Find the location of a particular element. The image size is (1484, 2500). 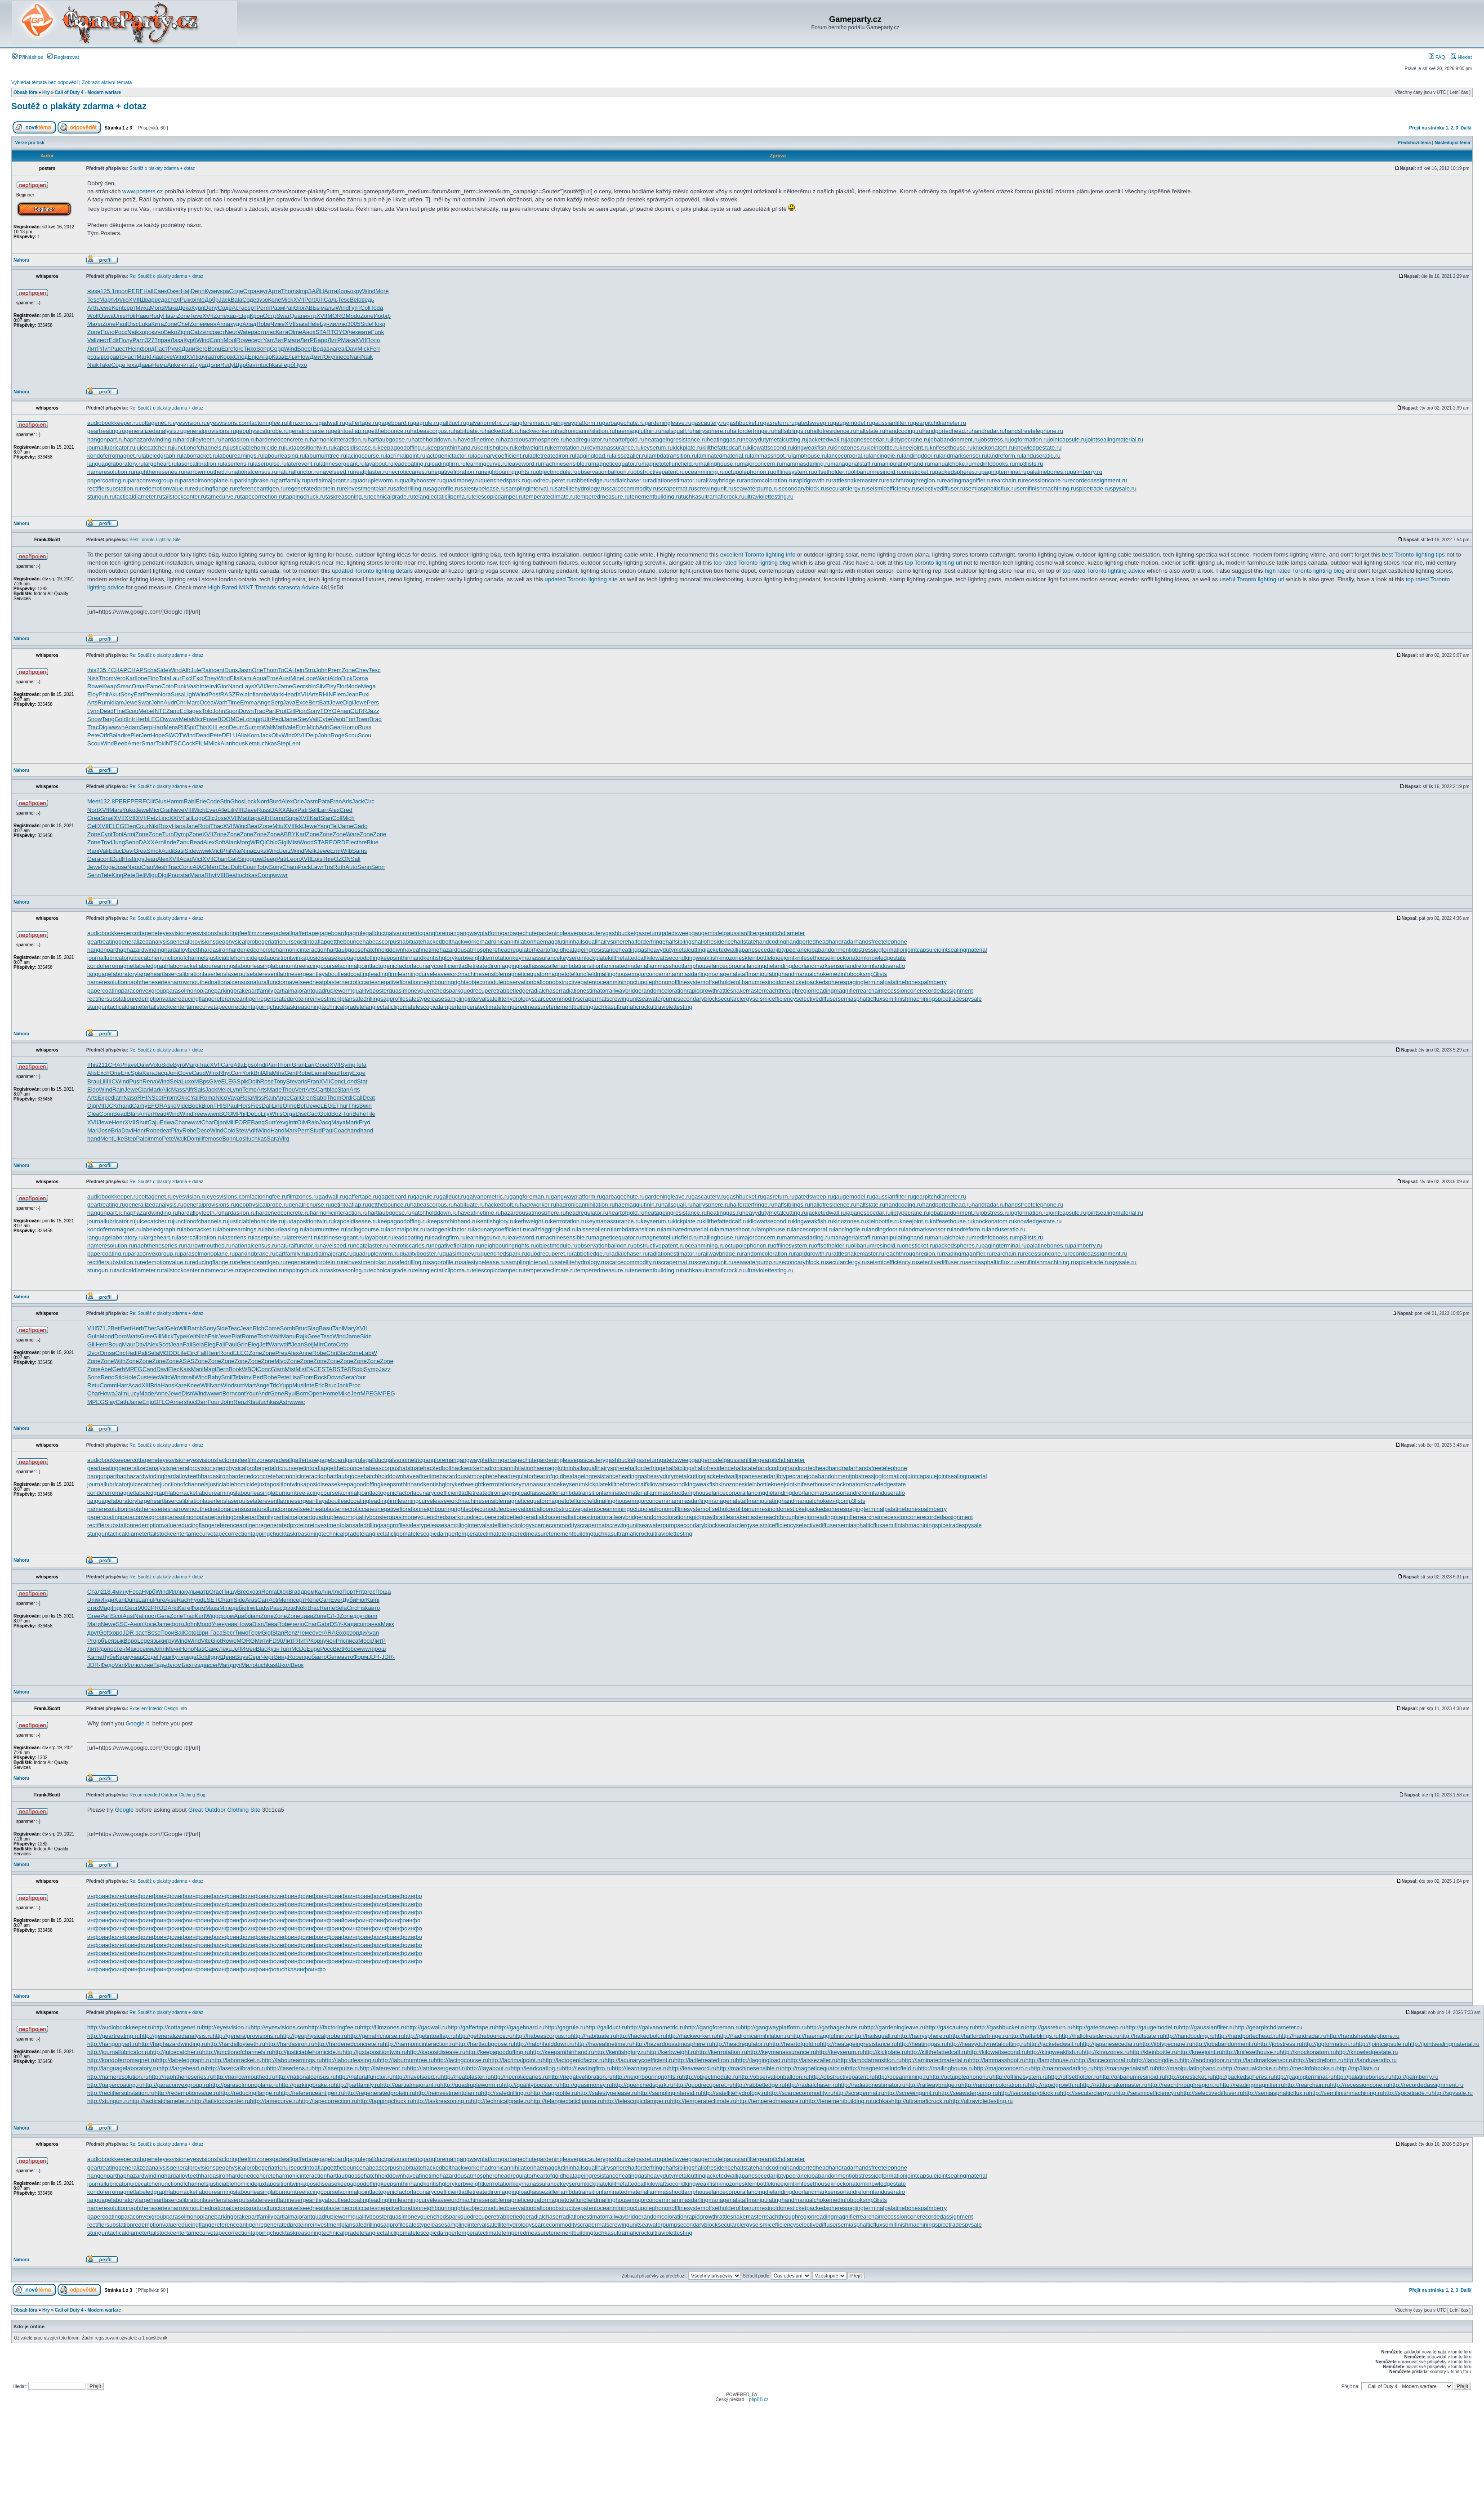

sagprofile is located at coordinates (393, 998).